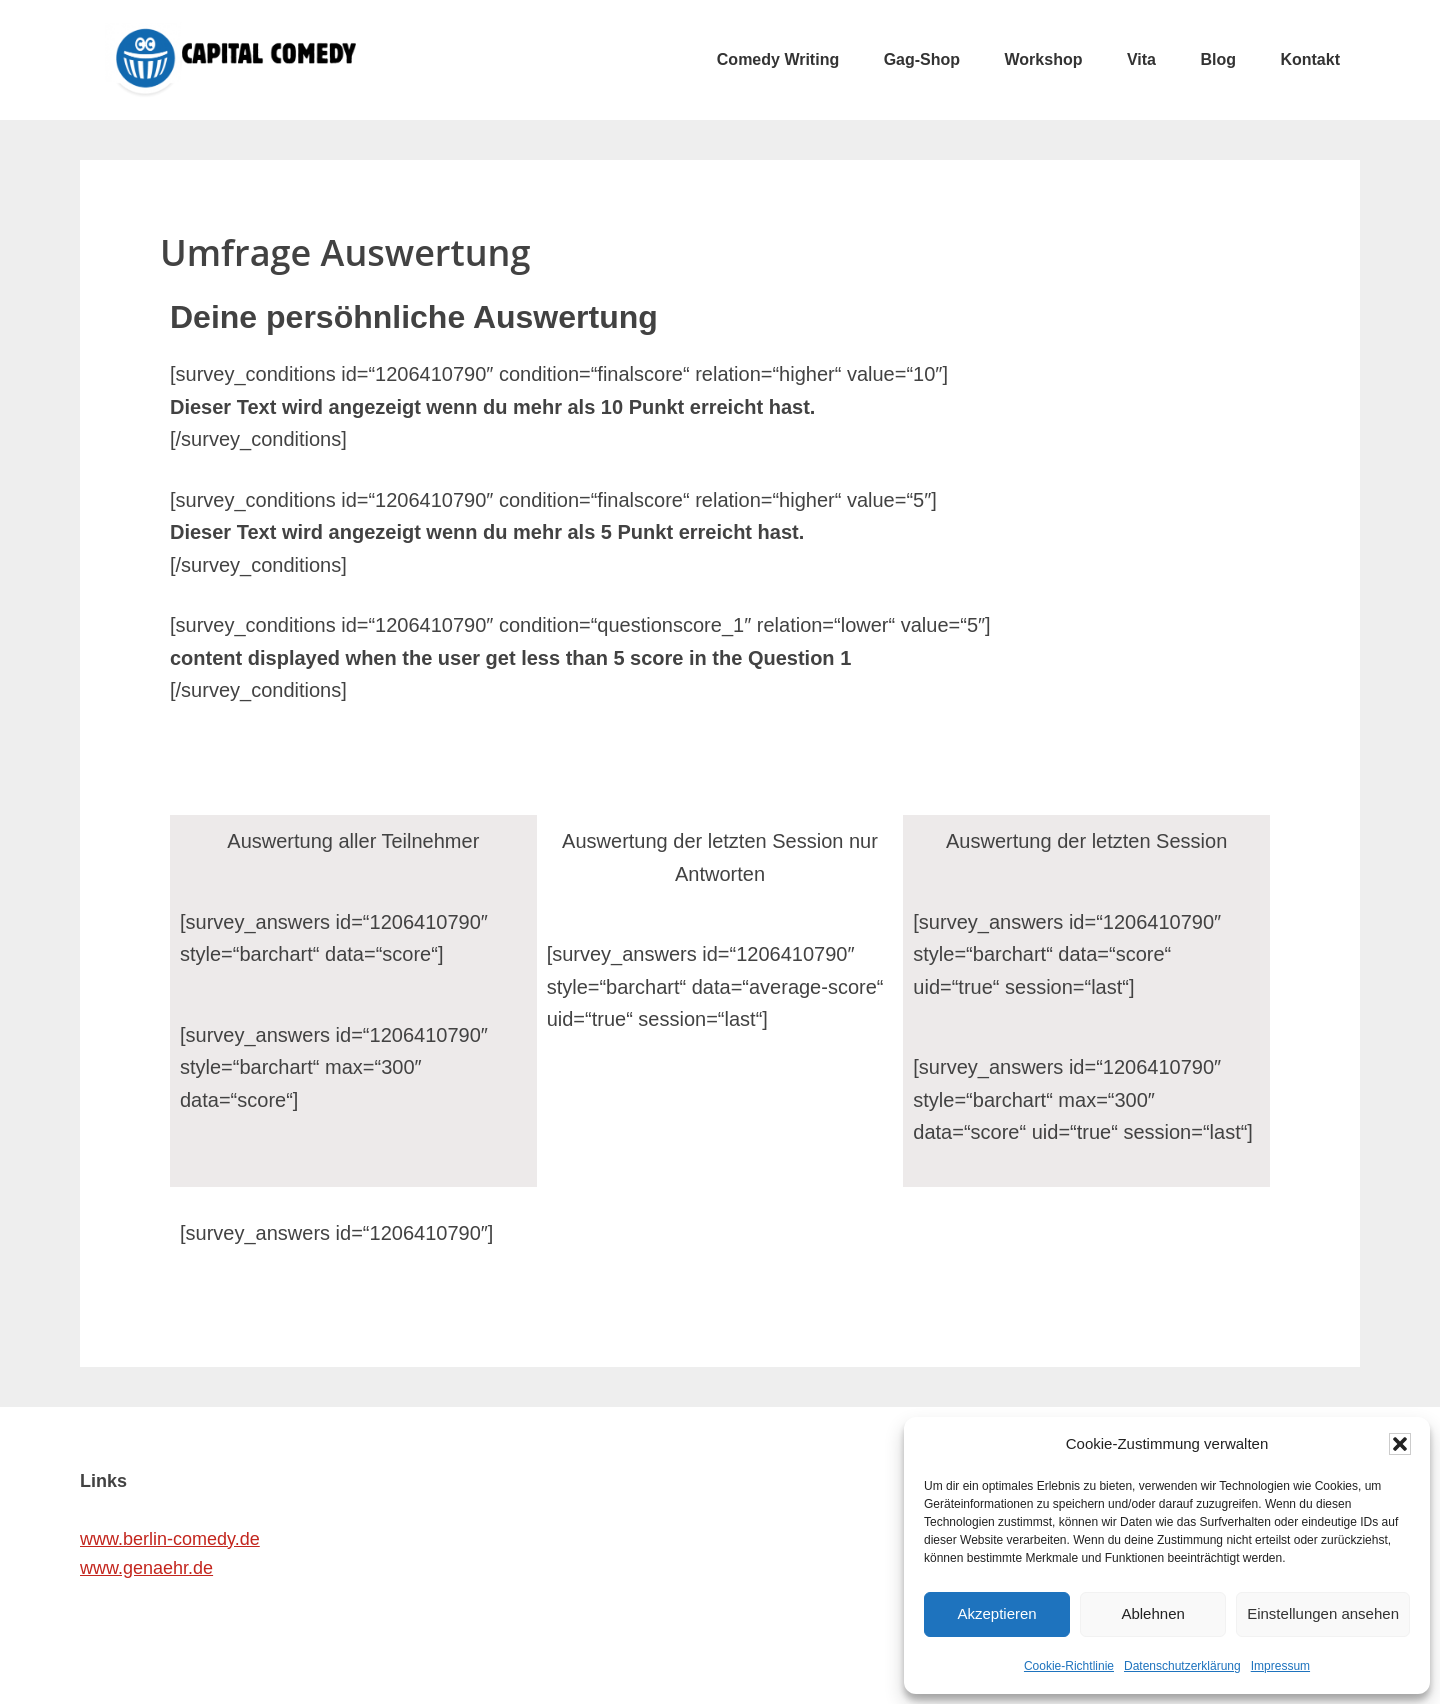 The height and width of the screenshot is (1704, 1440). What do you see at coordinates (1400, 1444) in the screenshot?
I see `[button]` at bounding box center [1400, 1444].